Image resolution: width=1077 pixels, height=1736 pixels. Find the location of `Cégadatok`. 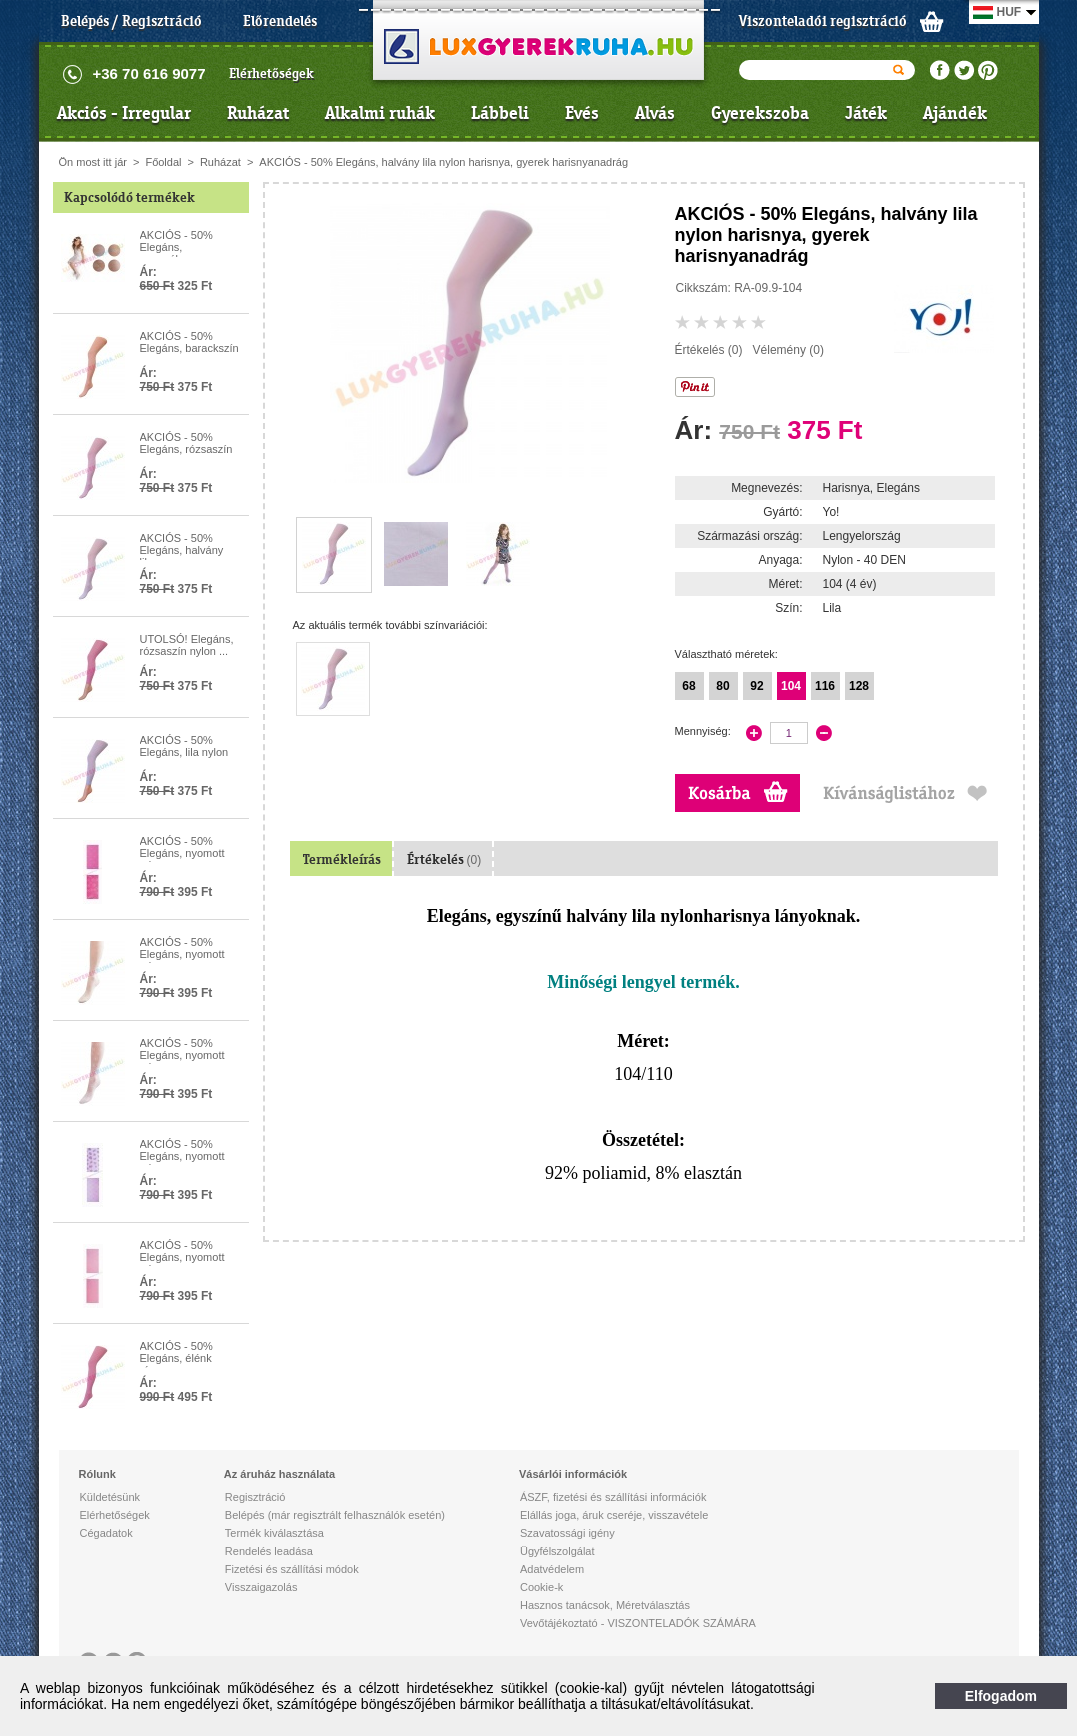

Cégadatok is located at coordinates (106, 1533).